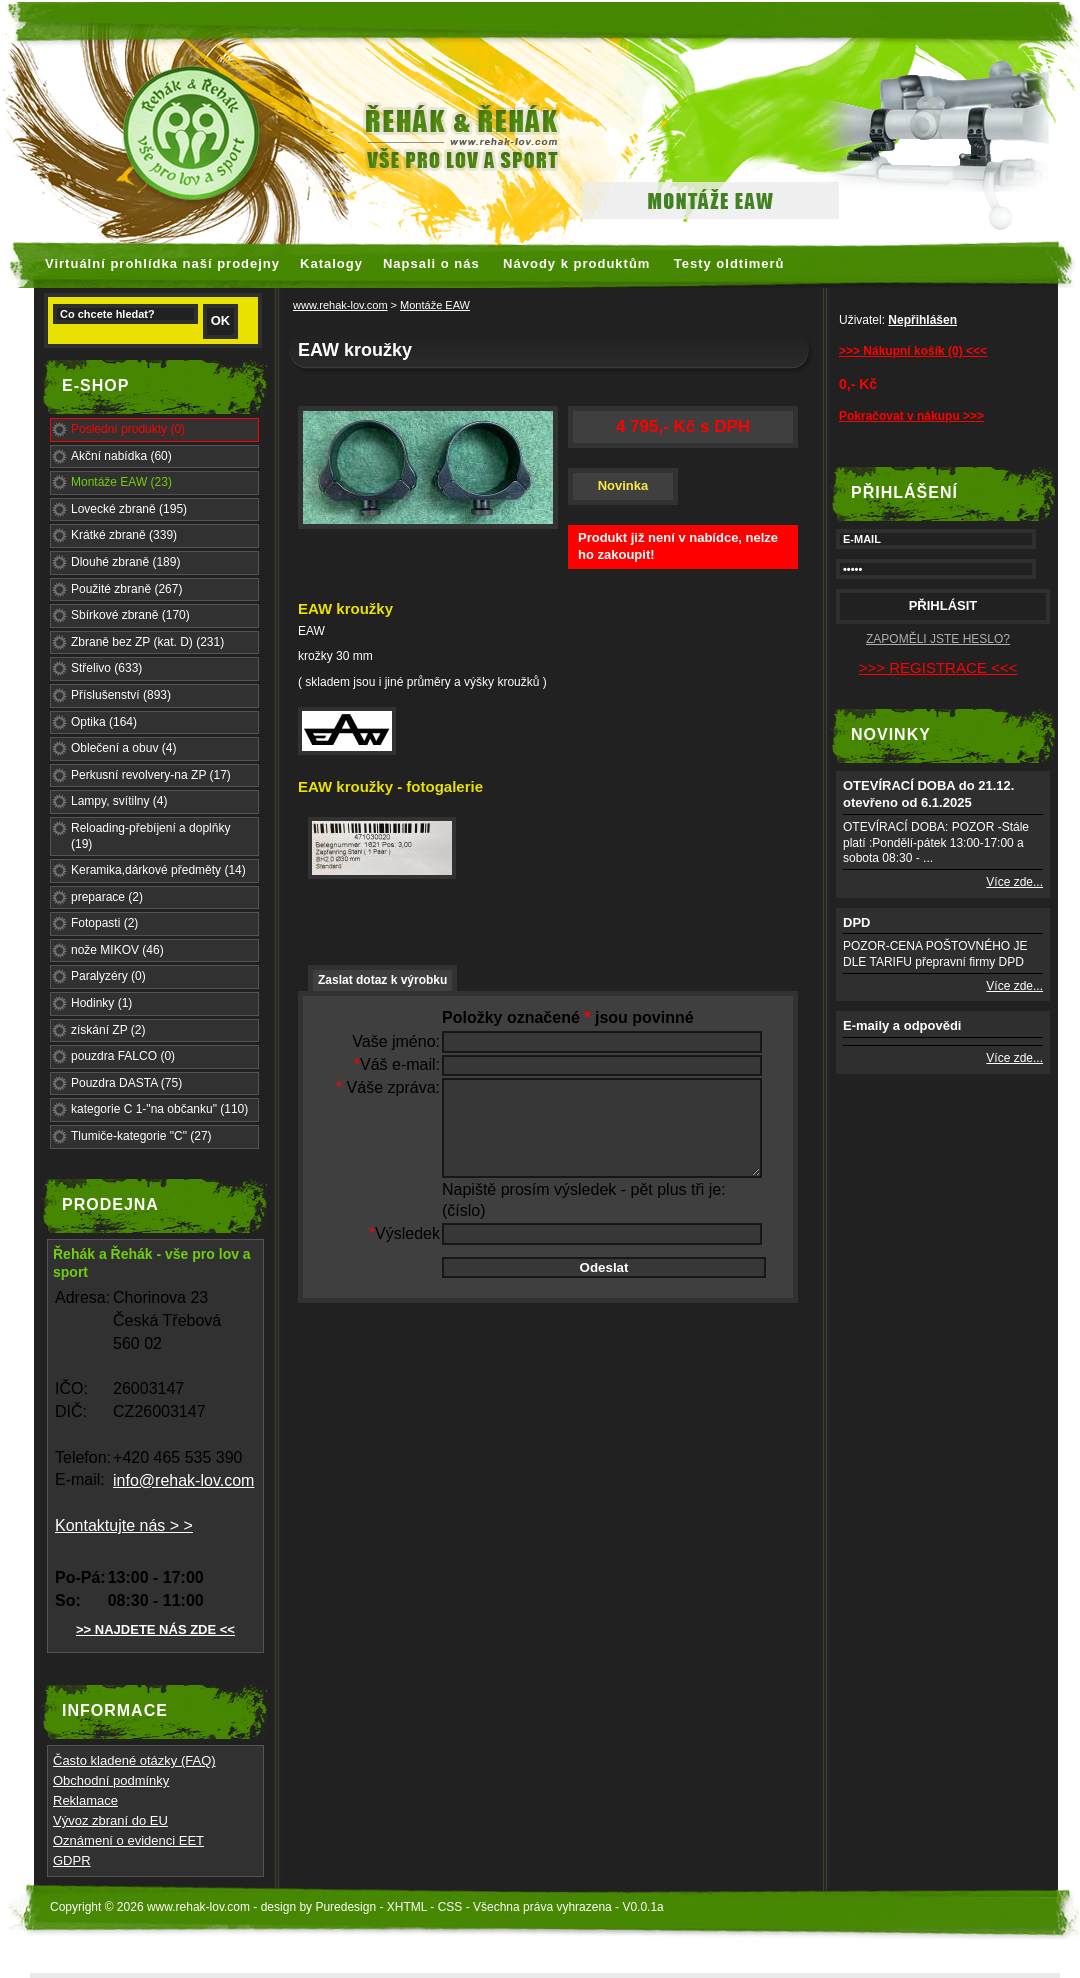  Describe the element at coordinates (121, 695) in the screenshot. I see `Příslušenství (893)` at that location.